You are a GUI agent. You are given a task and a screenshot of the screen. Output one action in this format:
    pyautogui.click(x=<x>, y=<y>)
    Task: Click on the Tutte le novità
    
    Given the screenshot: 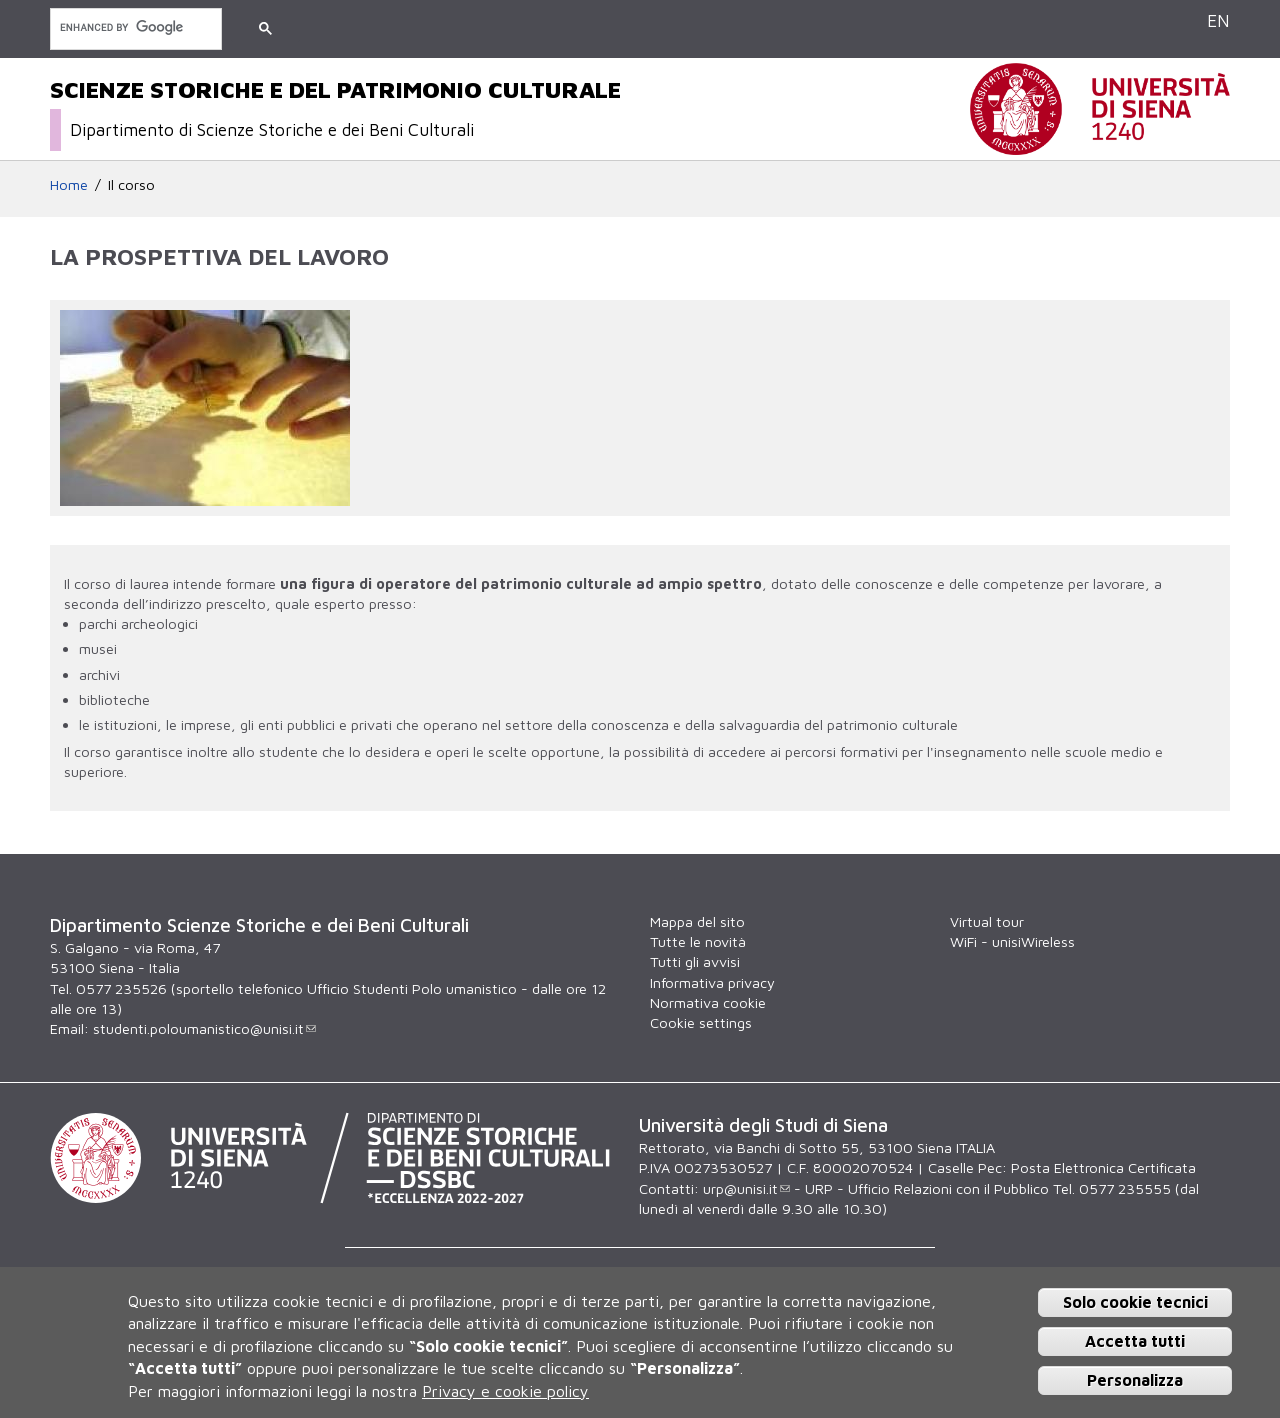 What is the action you would take?
    pyautogui.click(x=698, y=941)
    